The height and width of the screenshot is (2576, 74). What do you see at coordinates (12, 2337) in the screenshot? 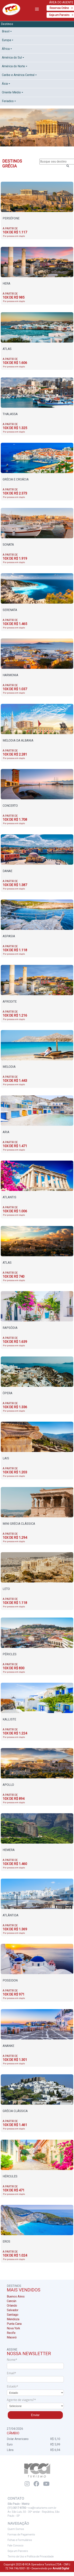
I see `Maceió` at bounding box center [12, 2337].